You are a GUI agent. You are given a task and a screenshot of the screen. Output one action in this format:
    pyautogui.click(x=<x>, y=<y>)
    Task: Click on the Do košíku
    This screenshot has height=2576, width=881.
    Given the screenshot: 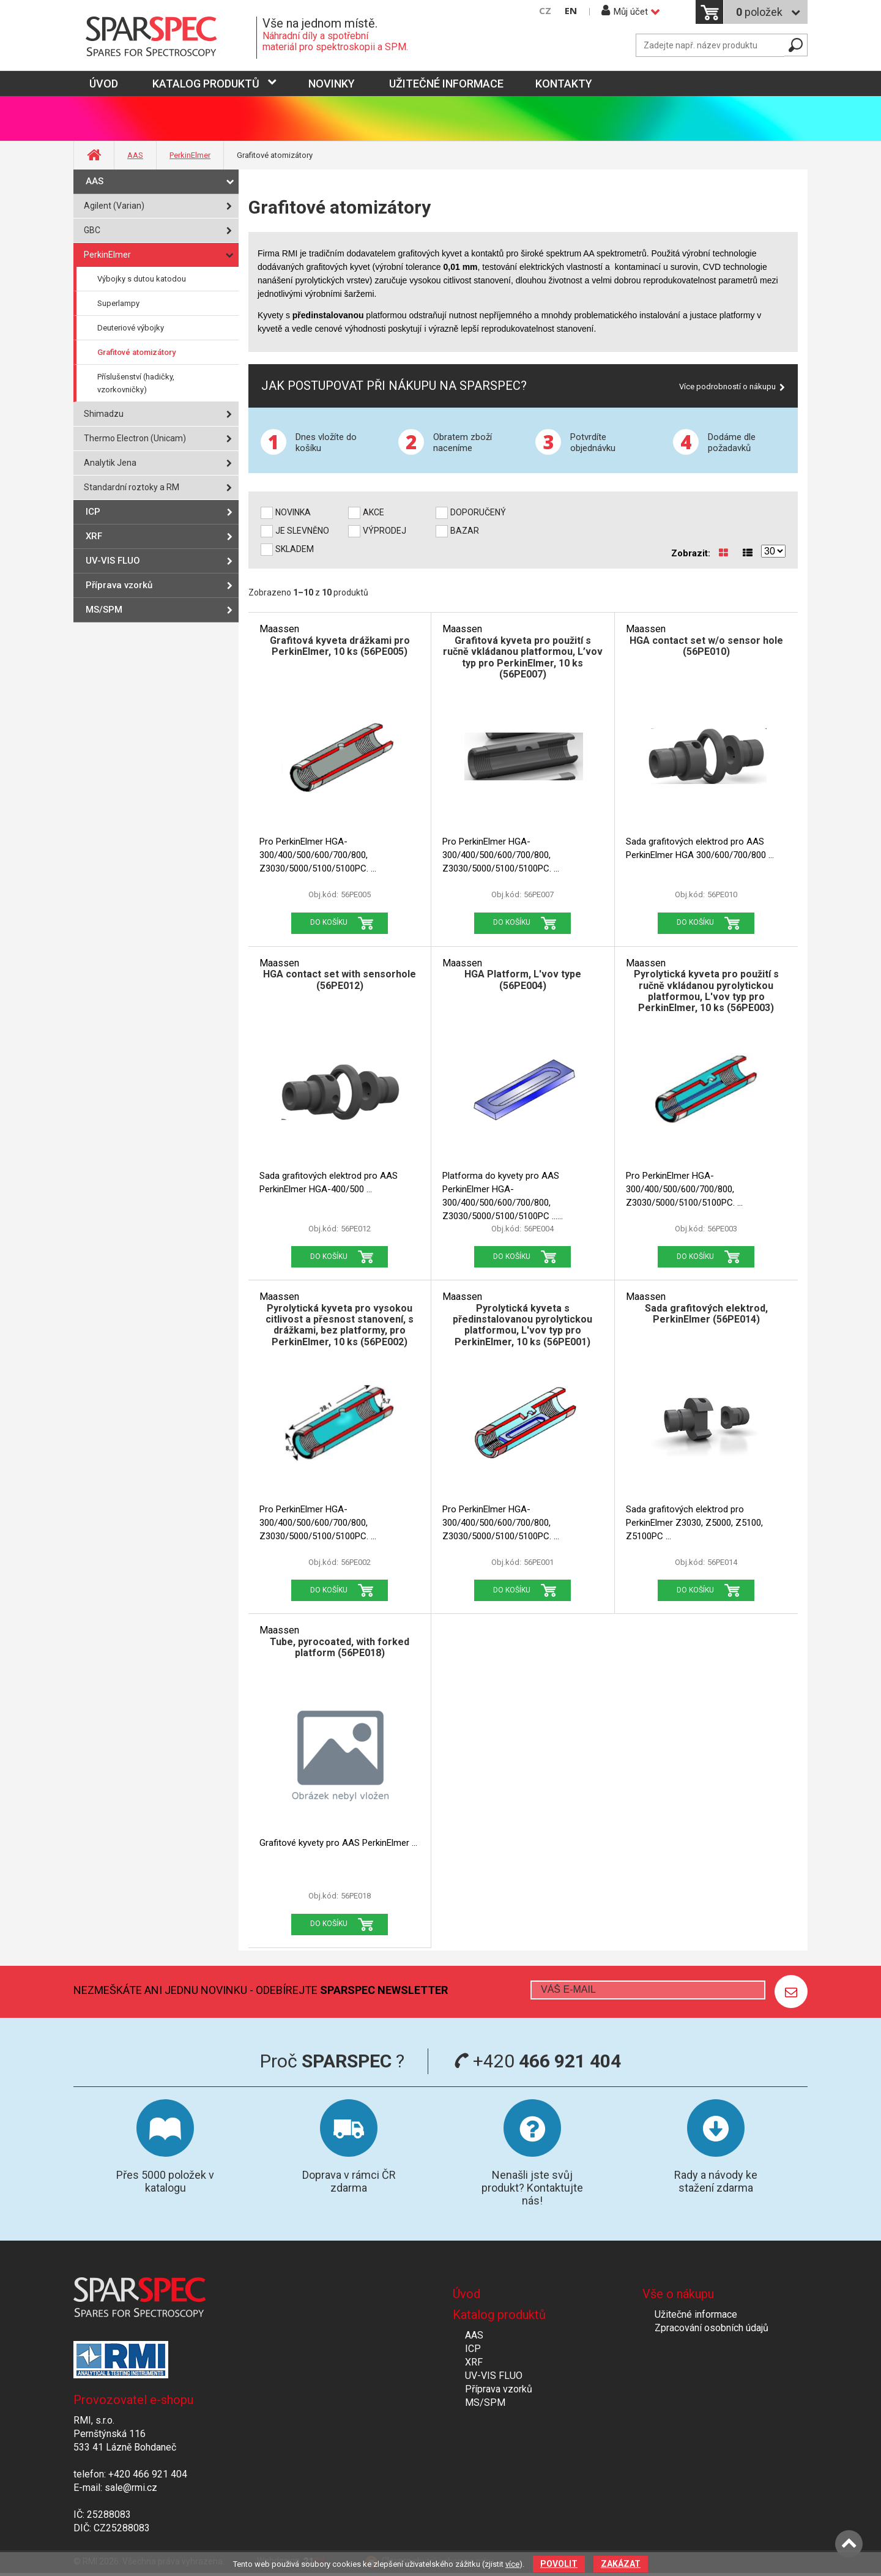 What is the action you would take?
    pyautogui.click(x=329, y=922)
    